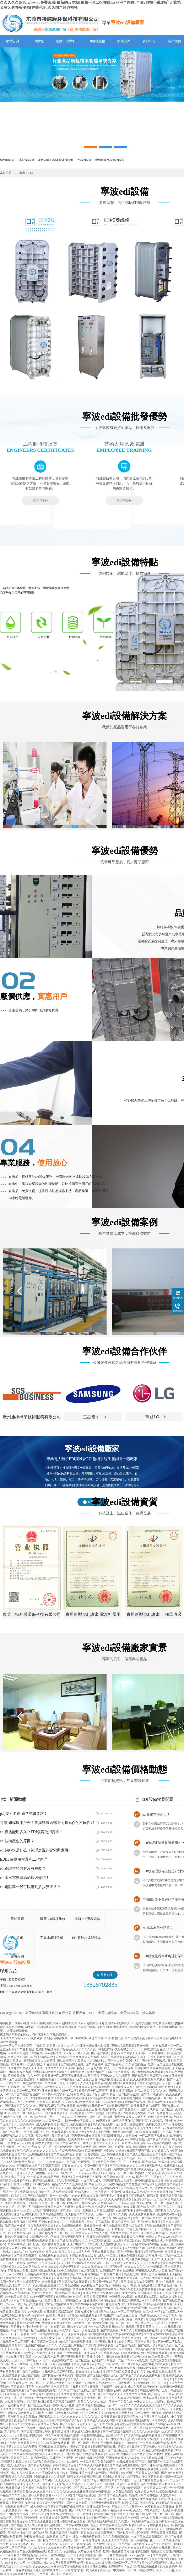  What do you see at coordinates (172, 2386) in the screenshot?
I see `欧美日韩一级视频` at bounding box center [172, 2386].